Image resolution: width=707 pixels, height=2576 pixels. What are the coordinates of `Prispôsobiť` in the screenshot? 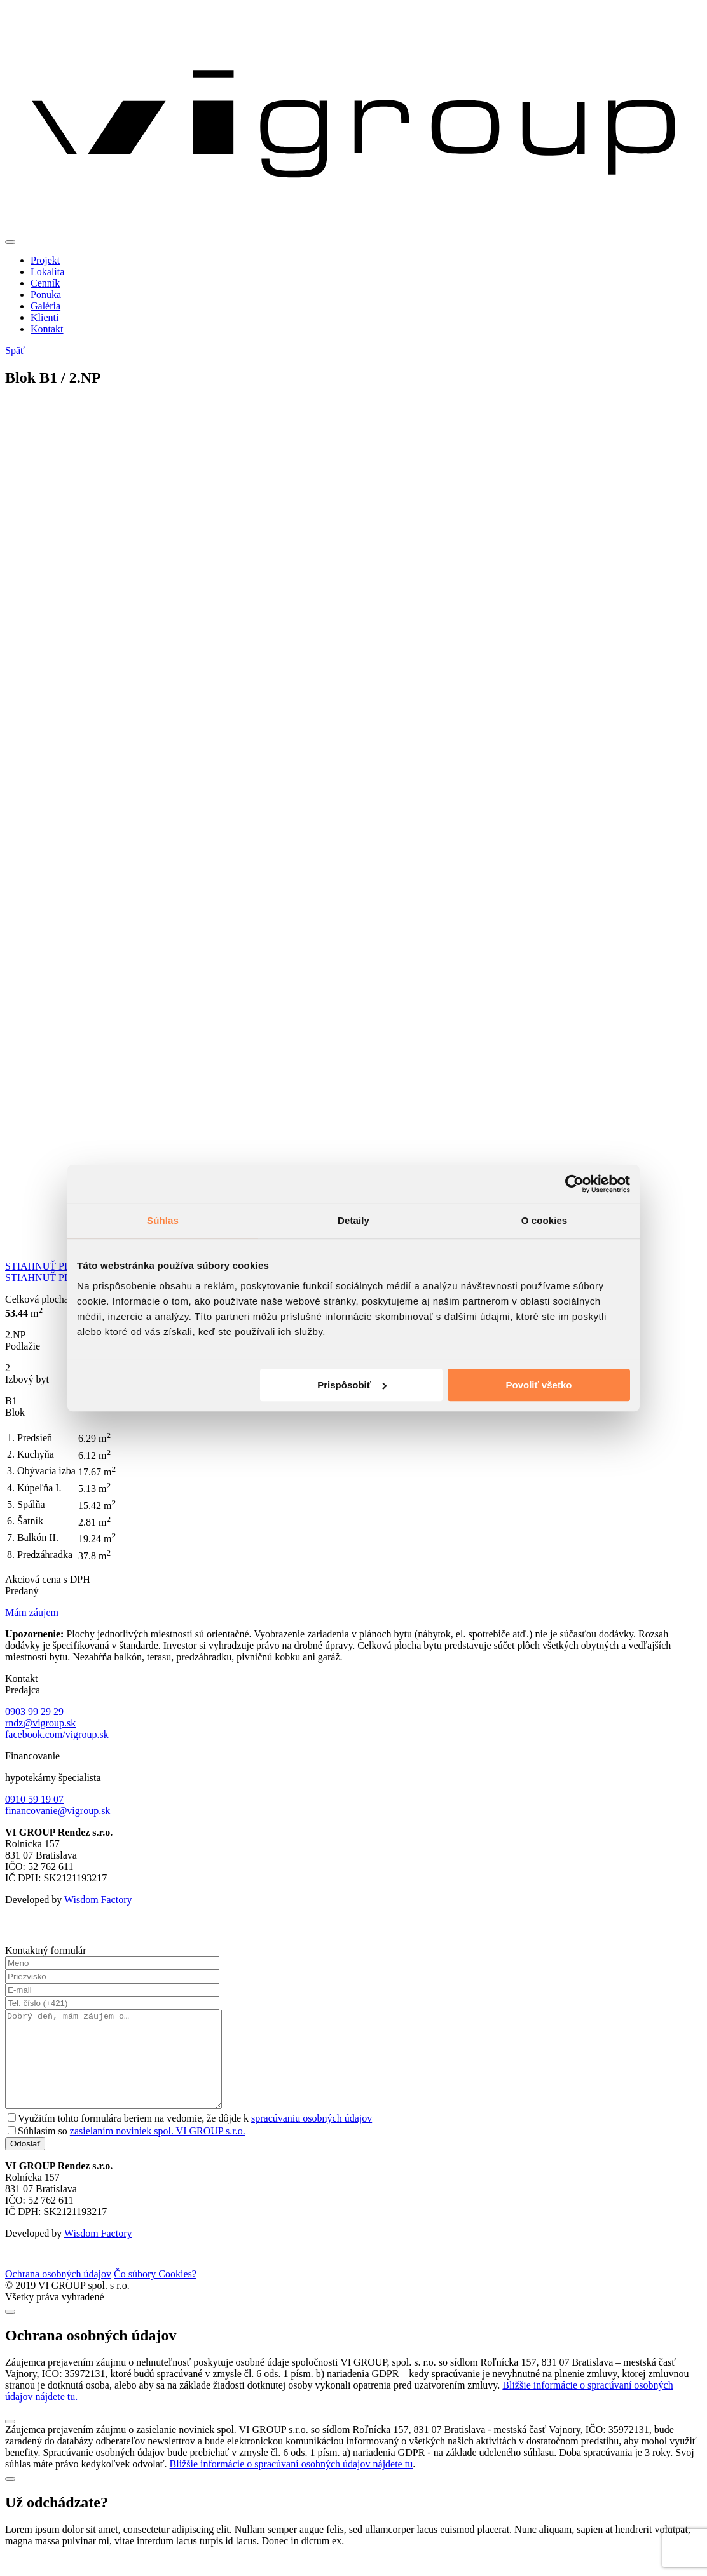 It's located at (352, 1385).